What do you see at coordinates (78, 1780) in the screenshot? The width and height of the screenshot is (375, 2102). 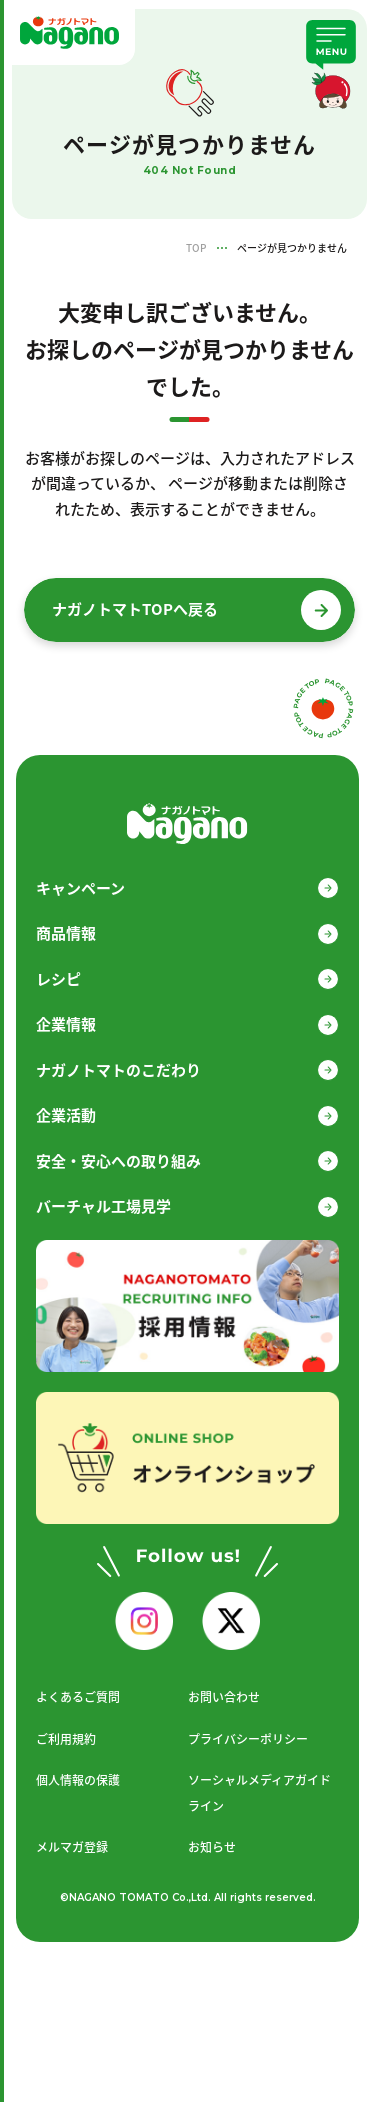 I see `個人情報の保護` at bounding box center [78, 1780].